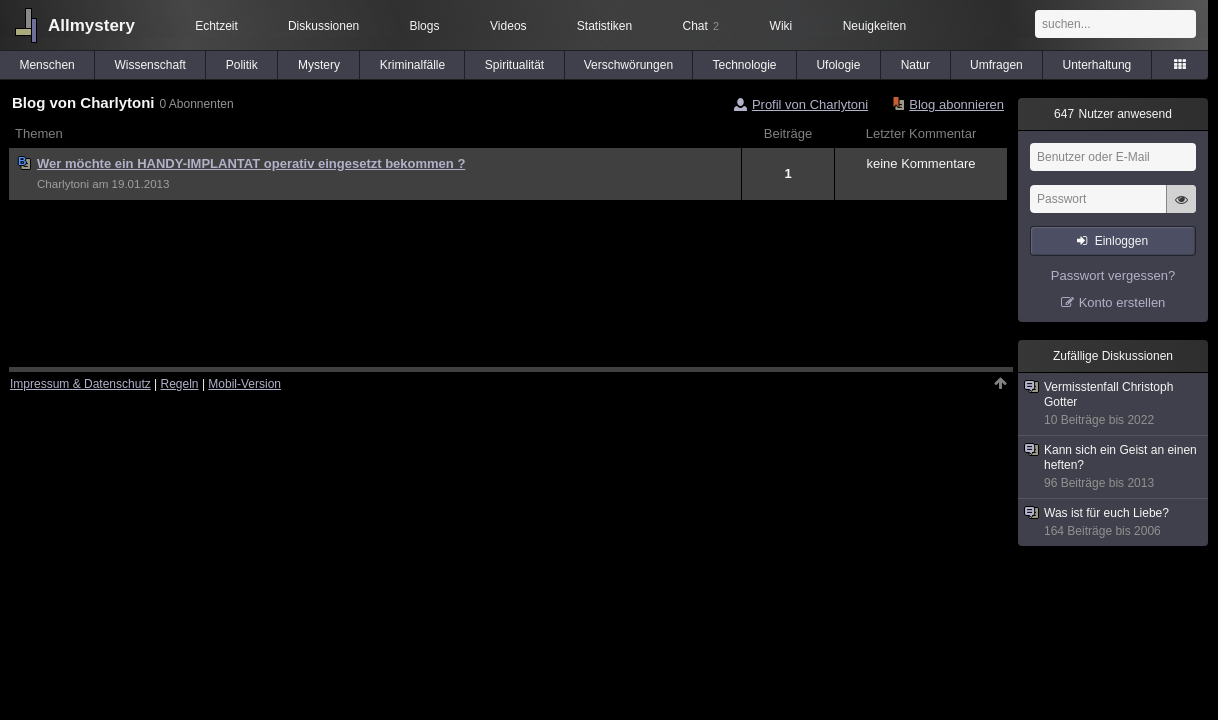 Image resolution: width=1218 pixels, height=720 pixels. I want to click on Chat, so click(701, 26).